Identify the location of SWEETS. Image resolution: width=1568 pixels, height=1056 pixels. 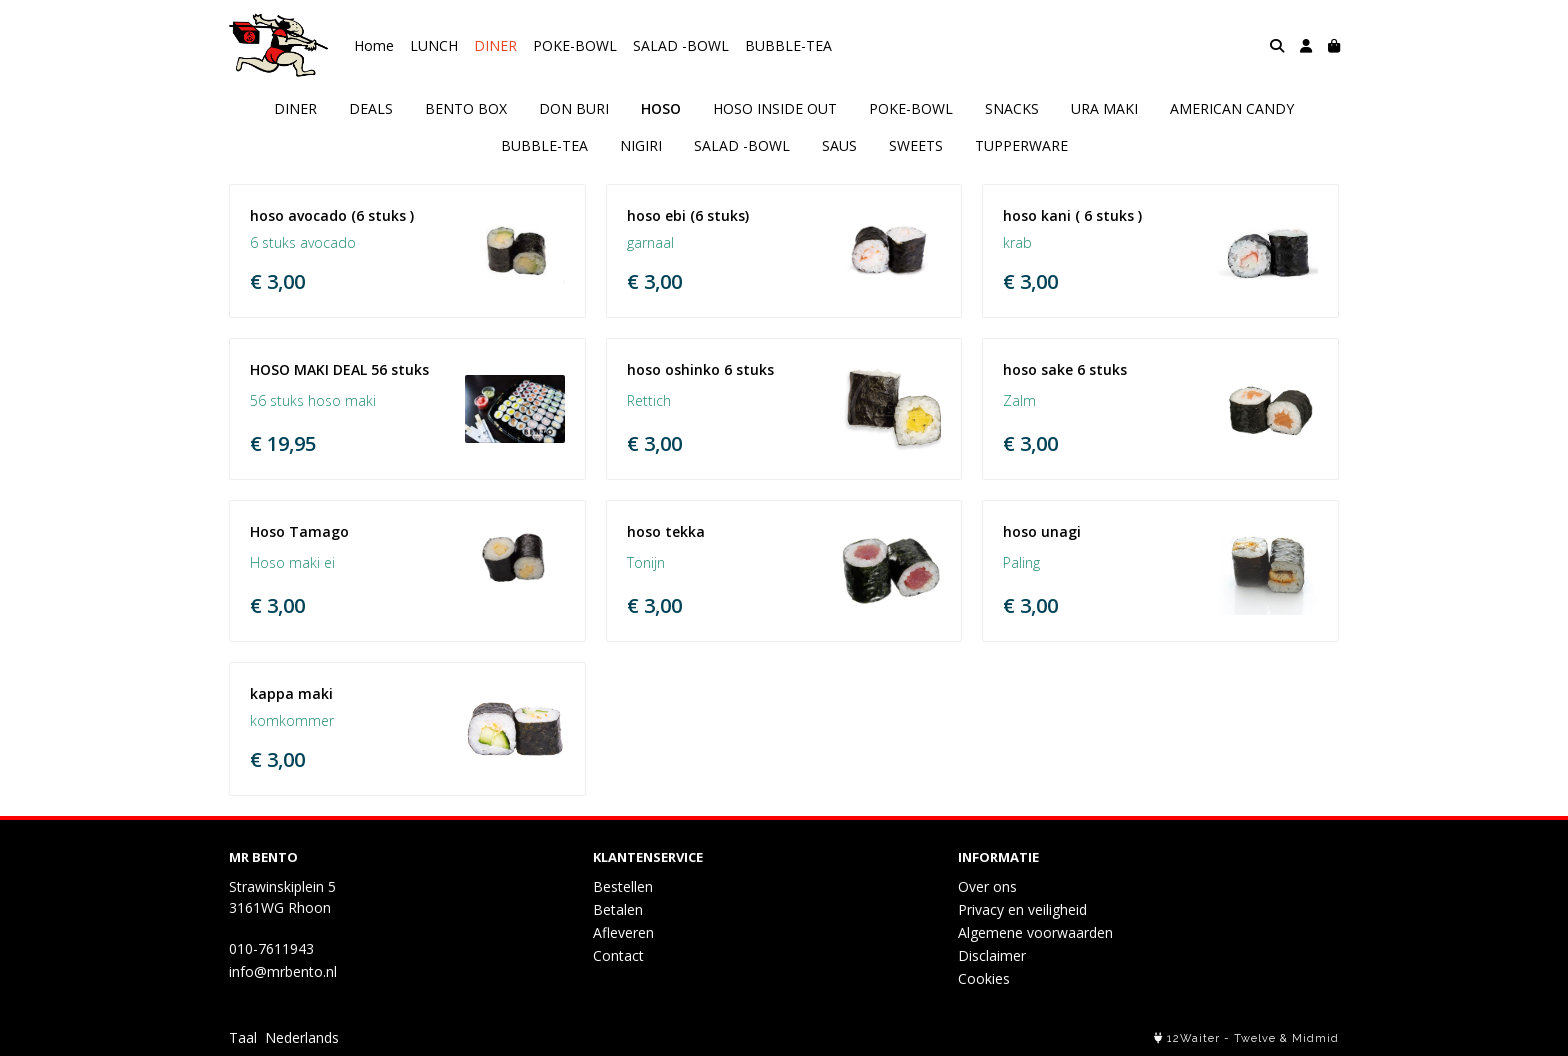
(916, 145).